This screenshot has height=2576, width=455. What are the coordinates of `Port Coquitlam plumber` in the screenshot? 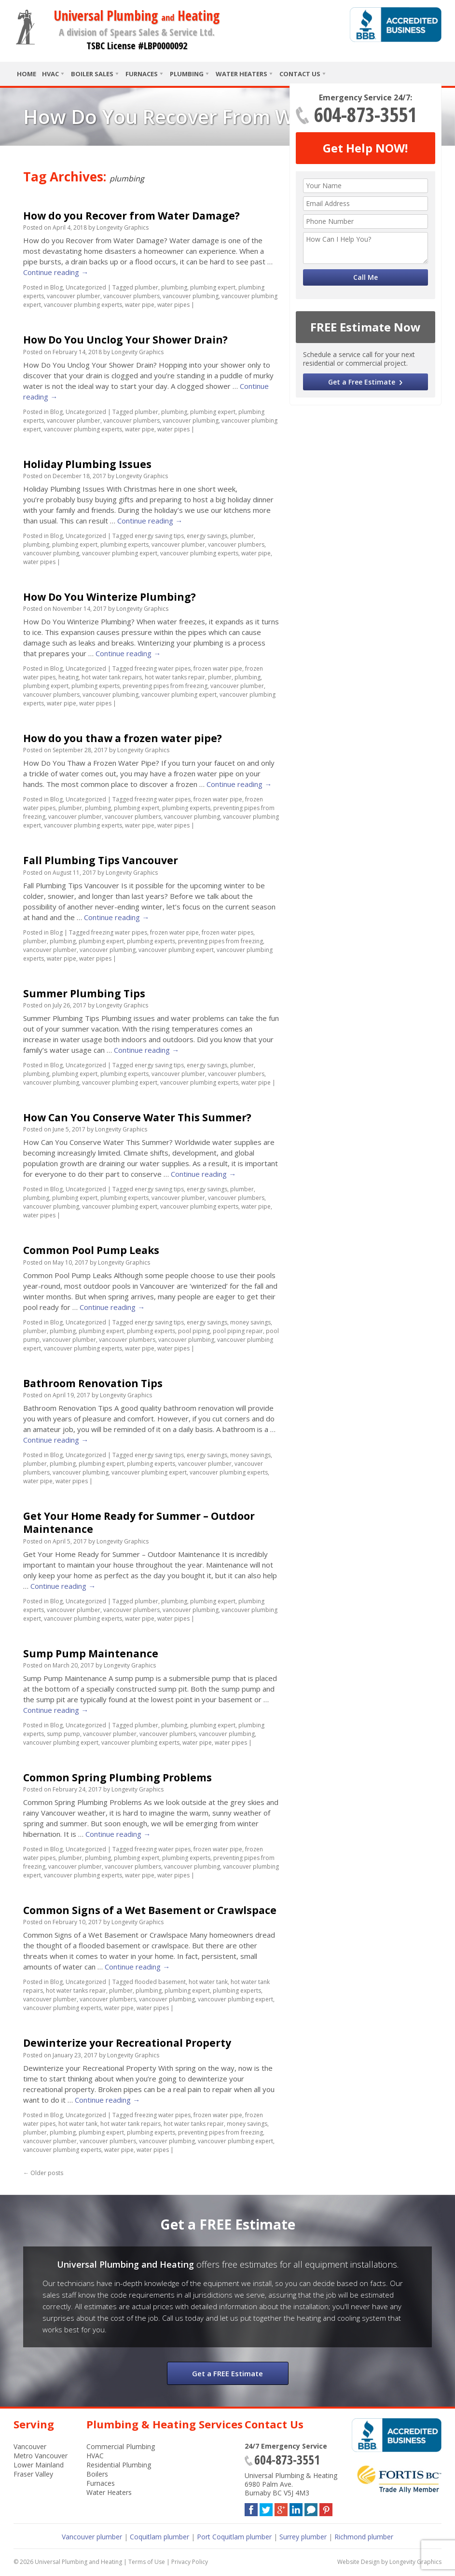 It's located at (234, 2536).